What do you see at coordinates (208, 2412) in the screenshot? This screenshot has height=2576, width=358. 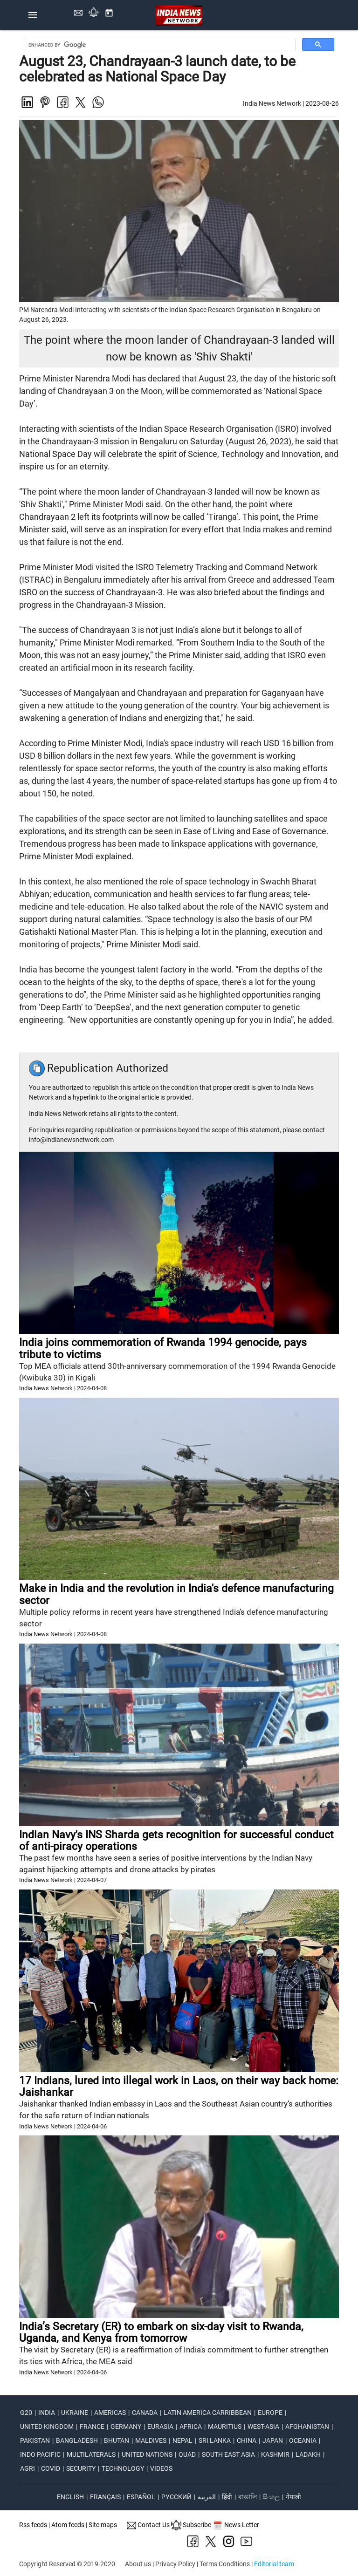 I see `latin america carribbean` at bounding box center [208, 2412].